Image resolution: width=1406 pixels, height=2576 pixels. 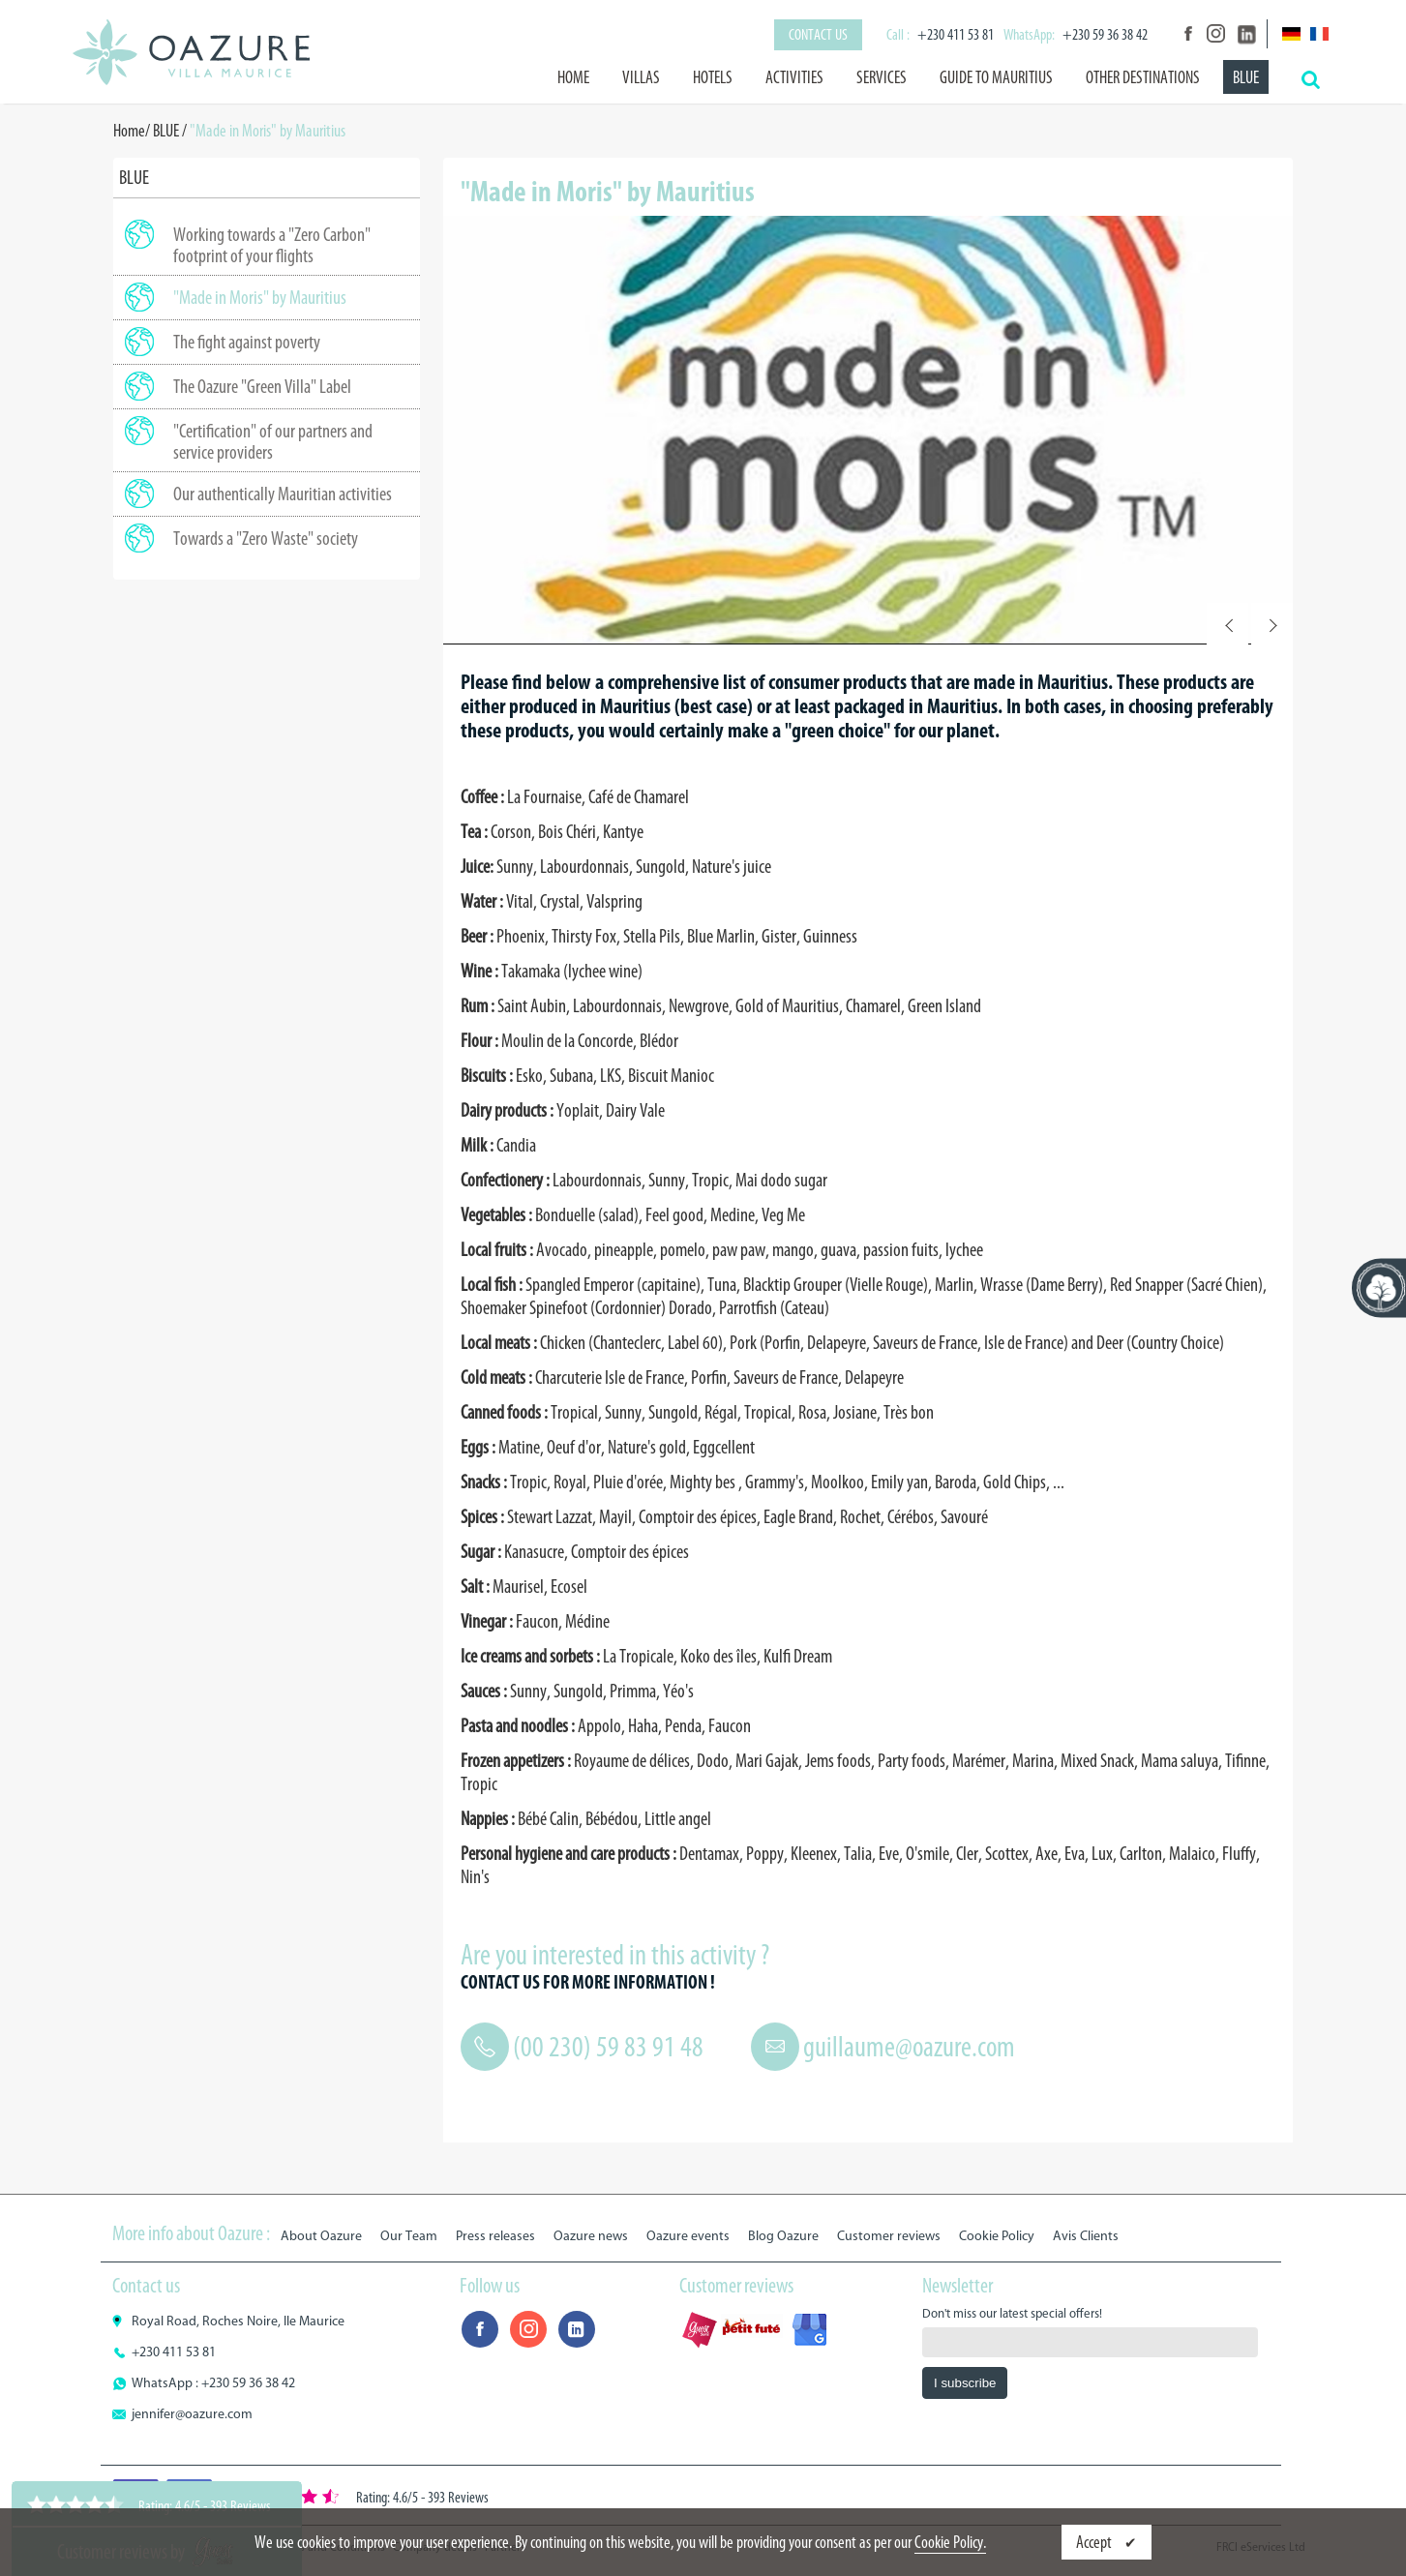 I want to click on Other destinations, so click(x=1143, y=77).